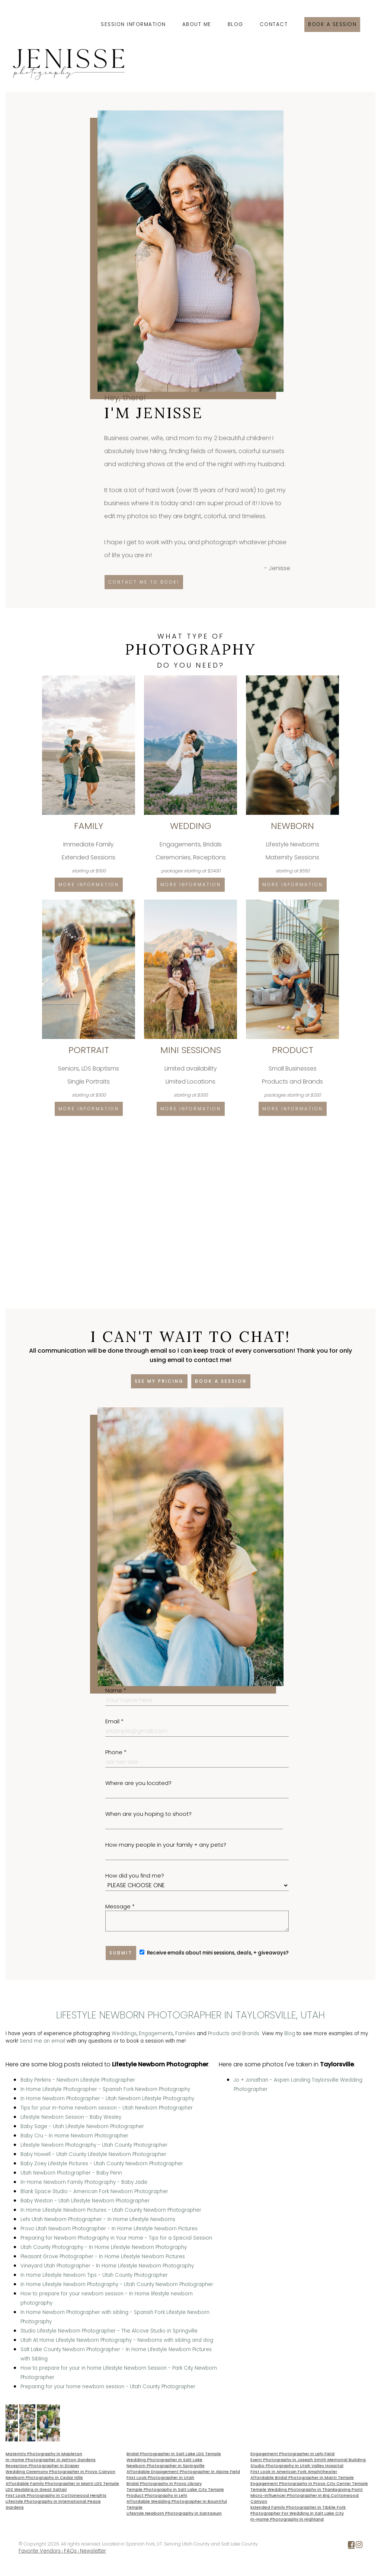  I want to click on Baby Weston - Utah Lifestyle Newborn Photographer, so click(85, 2200).